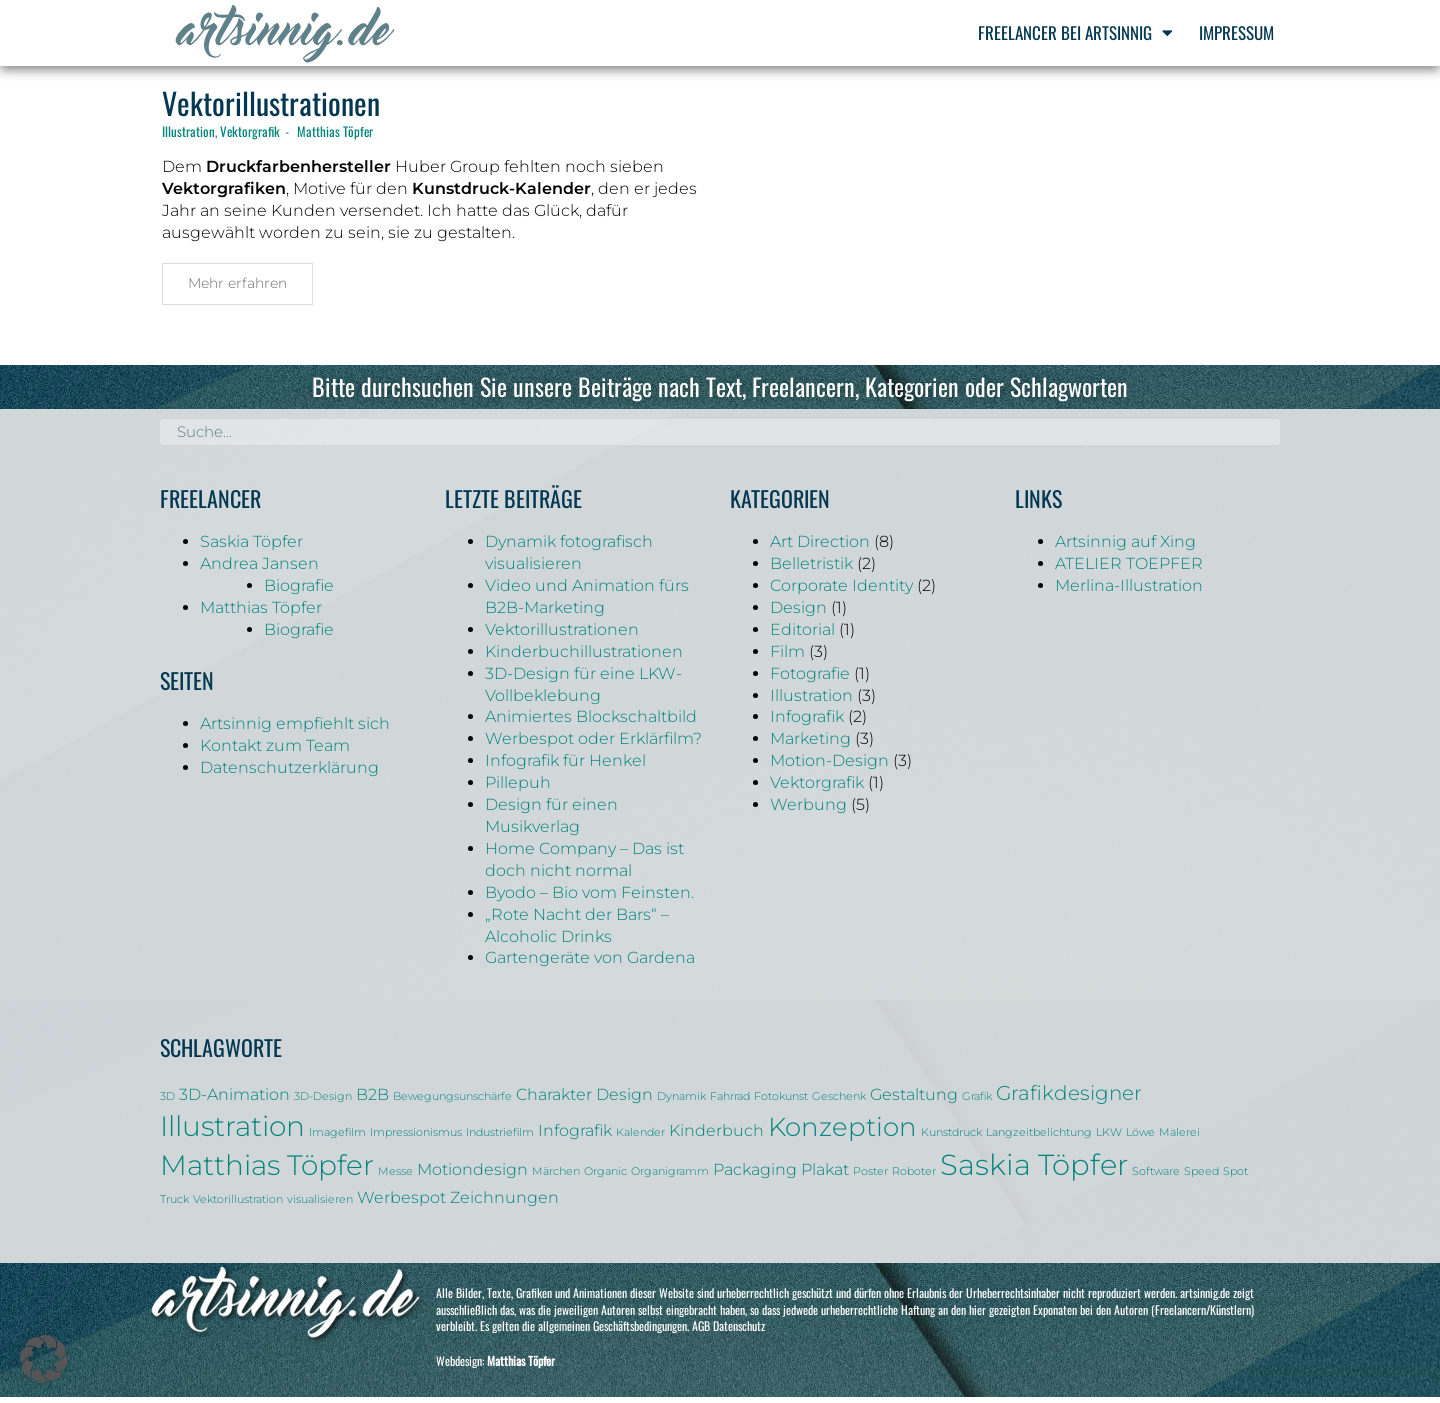 The image size is (1440, 1403). I want to click on Malerei [Malerei (1 Eintrag)], so click(1179, 1138).